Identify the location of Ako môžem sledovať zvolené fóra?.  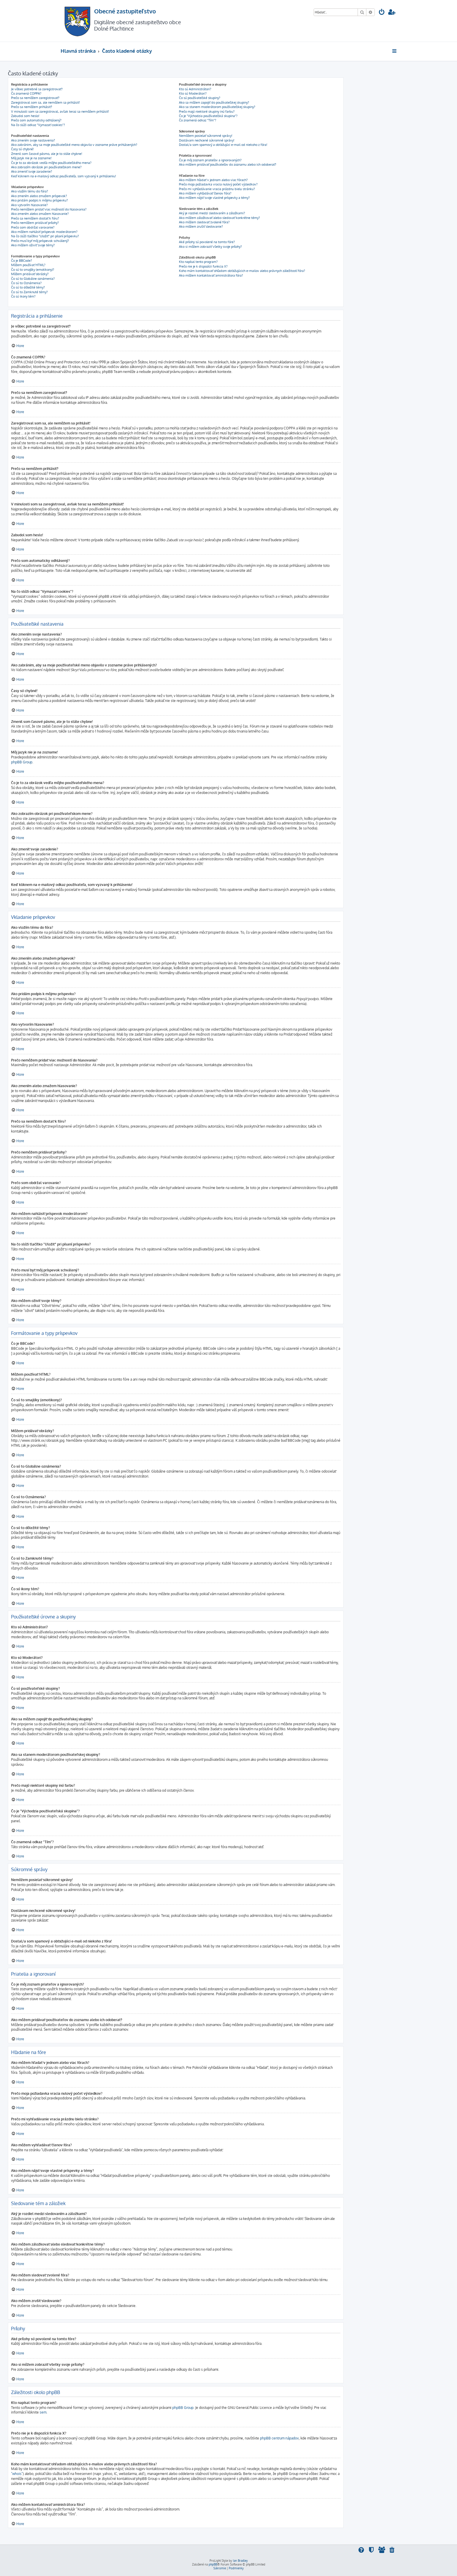
(204, 222).